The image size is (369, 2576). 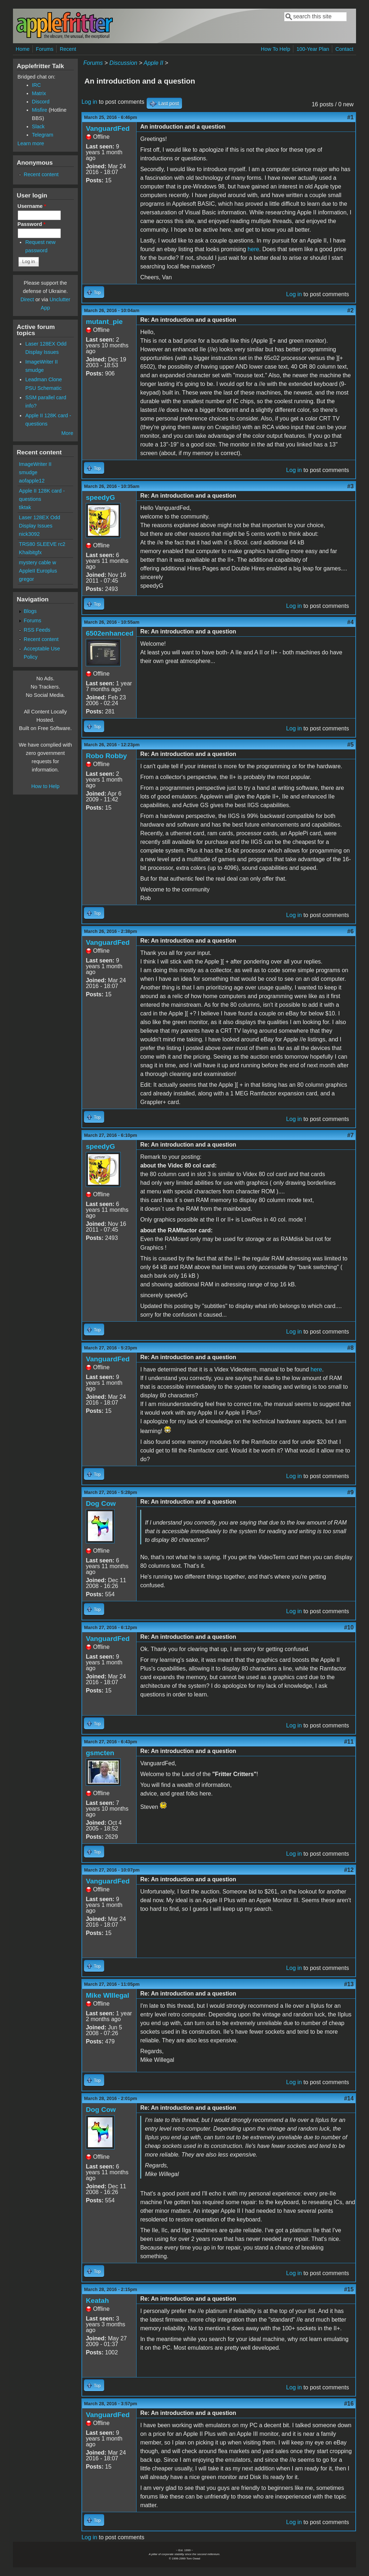 I want to click on #5, so click(x=350, y=745).